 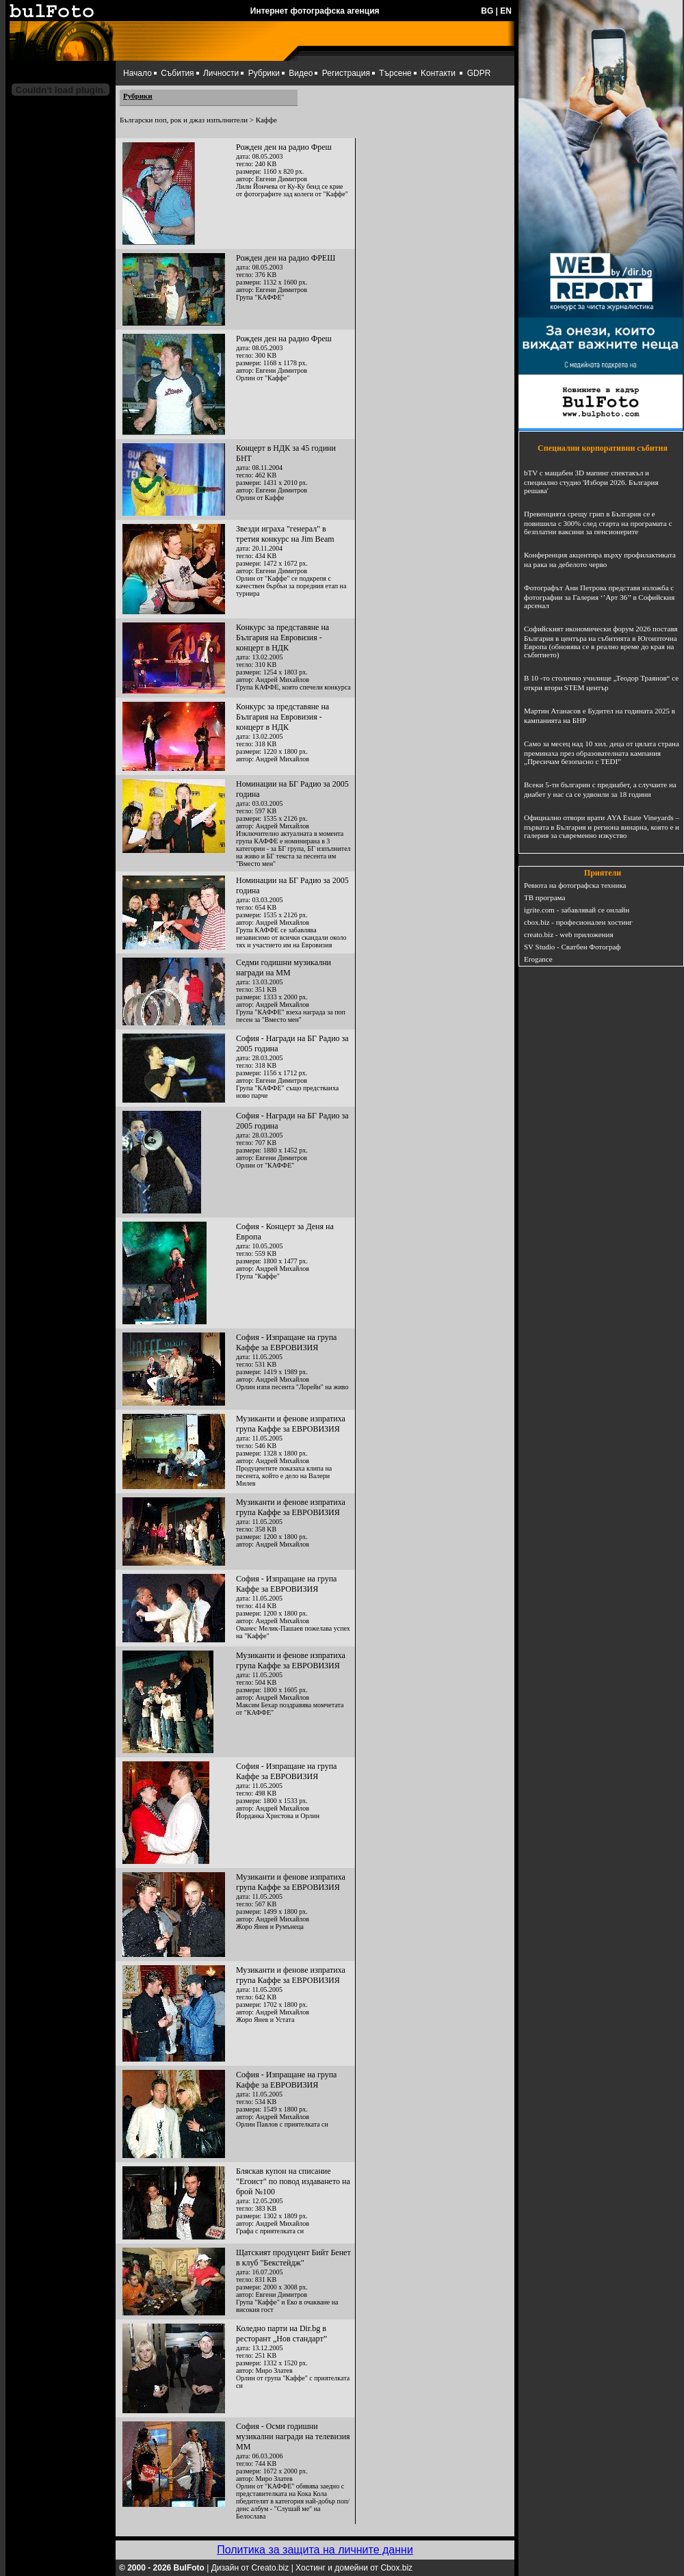 I want to click on София - Концерт за Деня на Европа, so click(x=285, y=1231).